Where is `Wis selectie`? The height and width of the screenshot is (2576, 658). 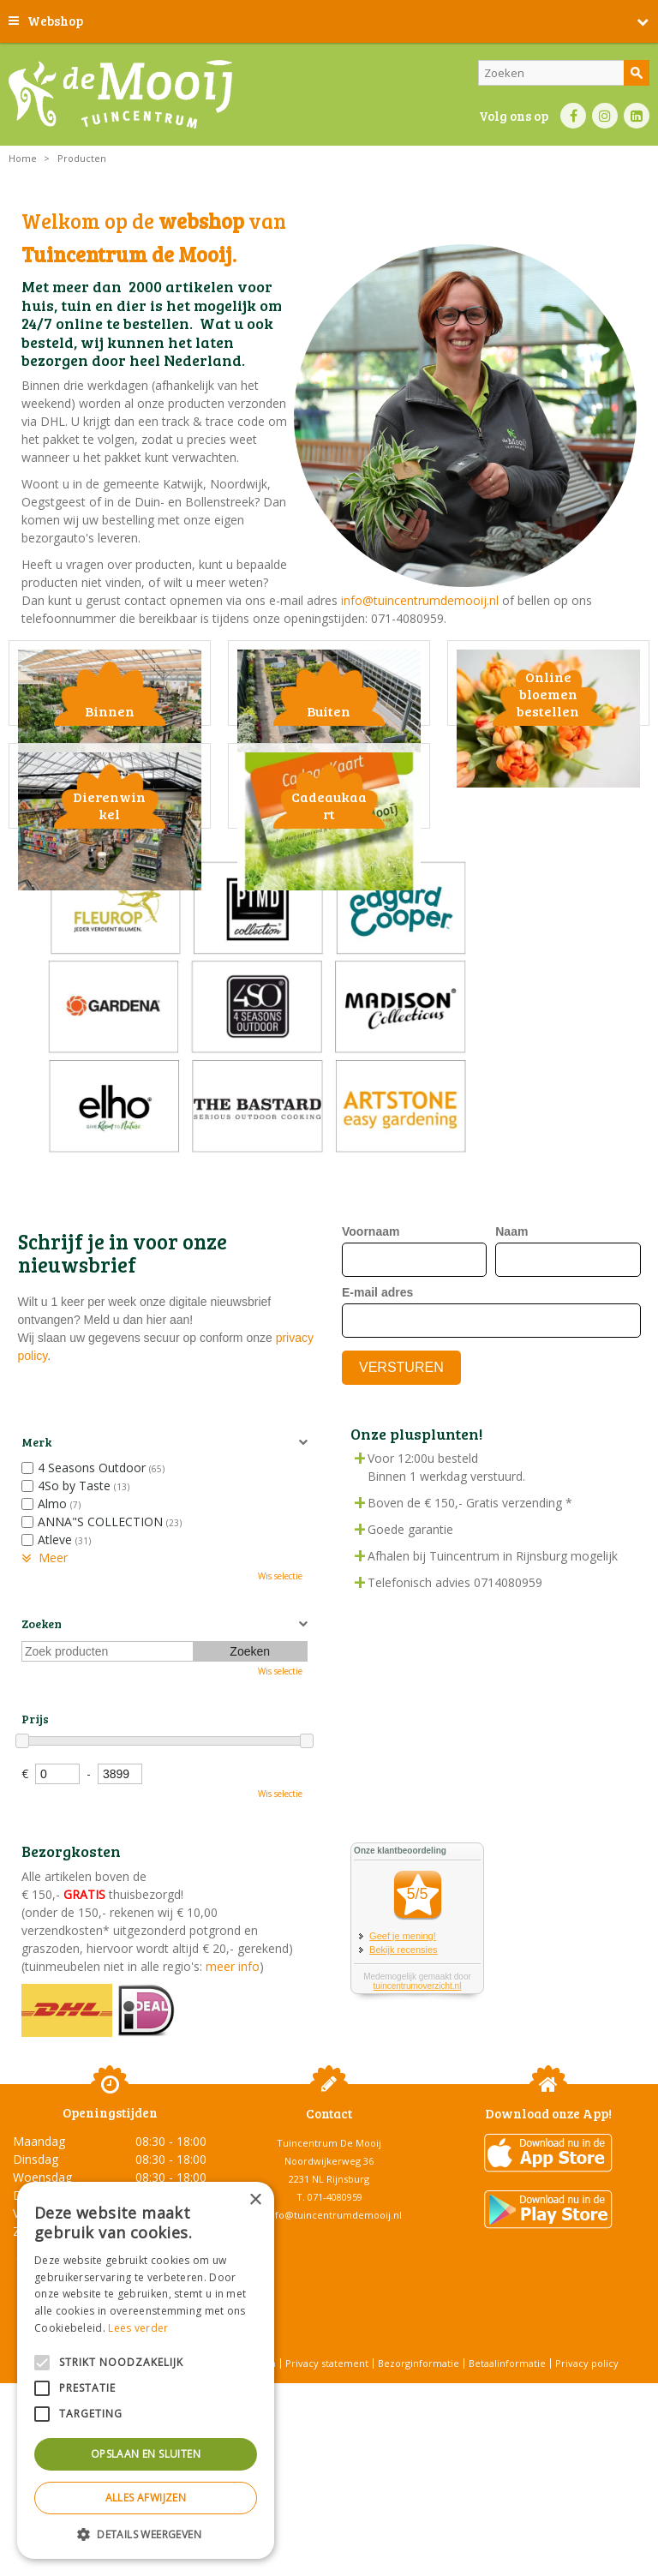
Wis selectie is located at coordinates (280, 1717).